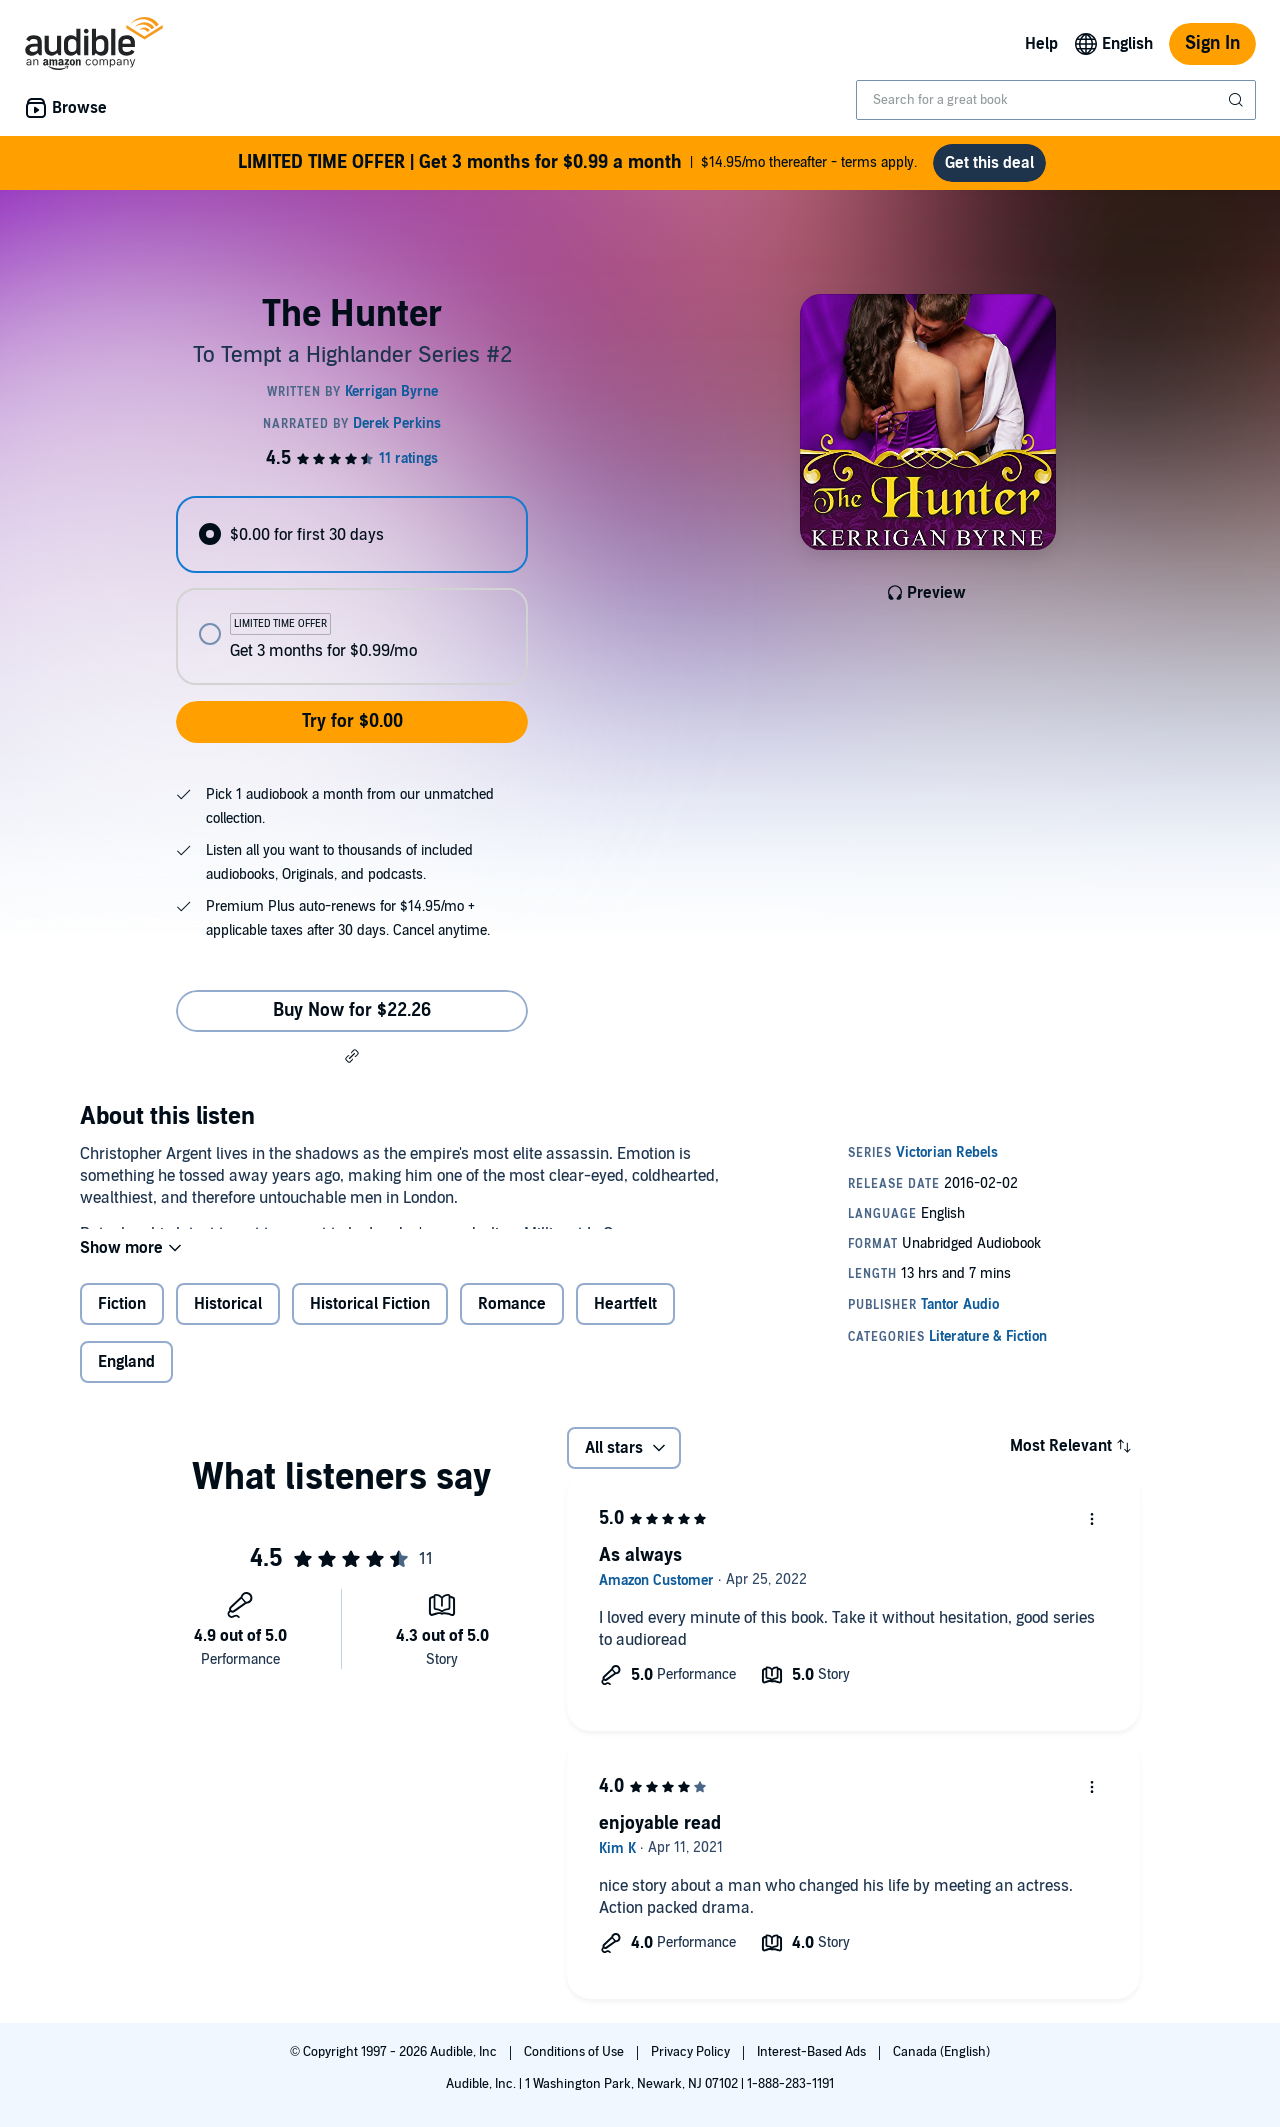 Image resolution: width=1280 pixels, height=2127 pixels. I want to click on Privacy Policy, so click(692, 2052).